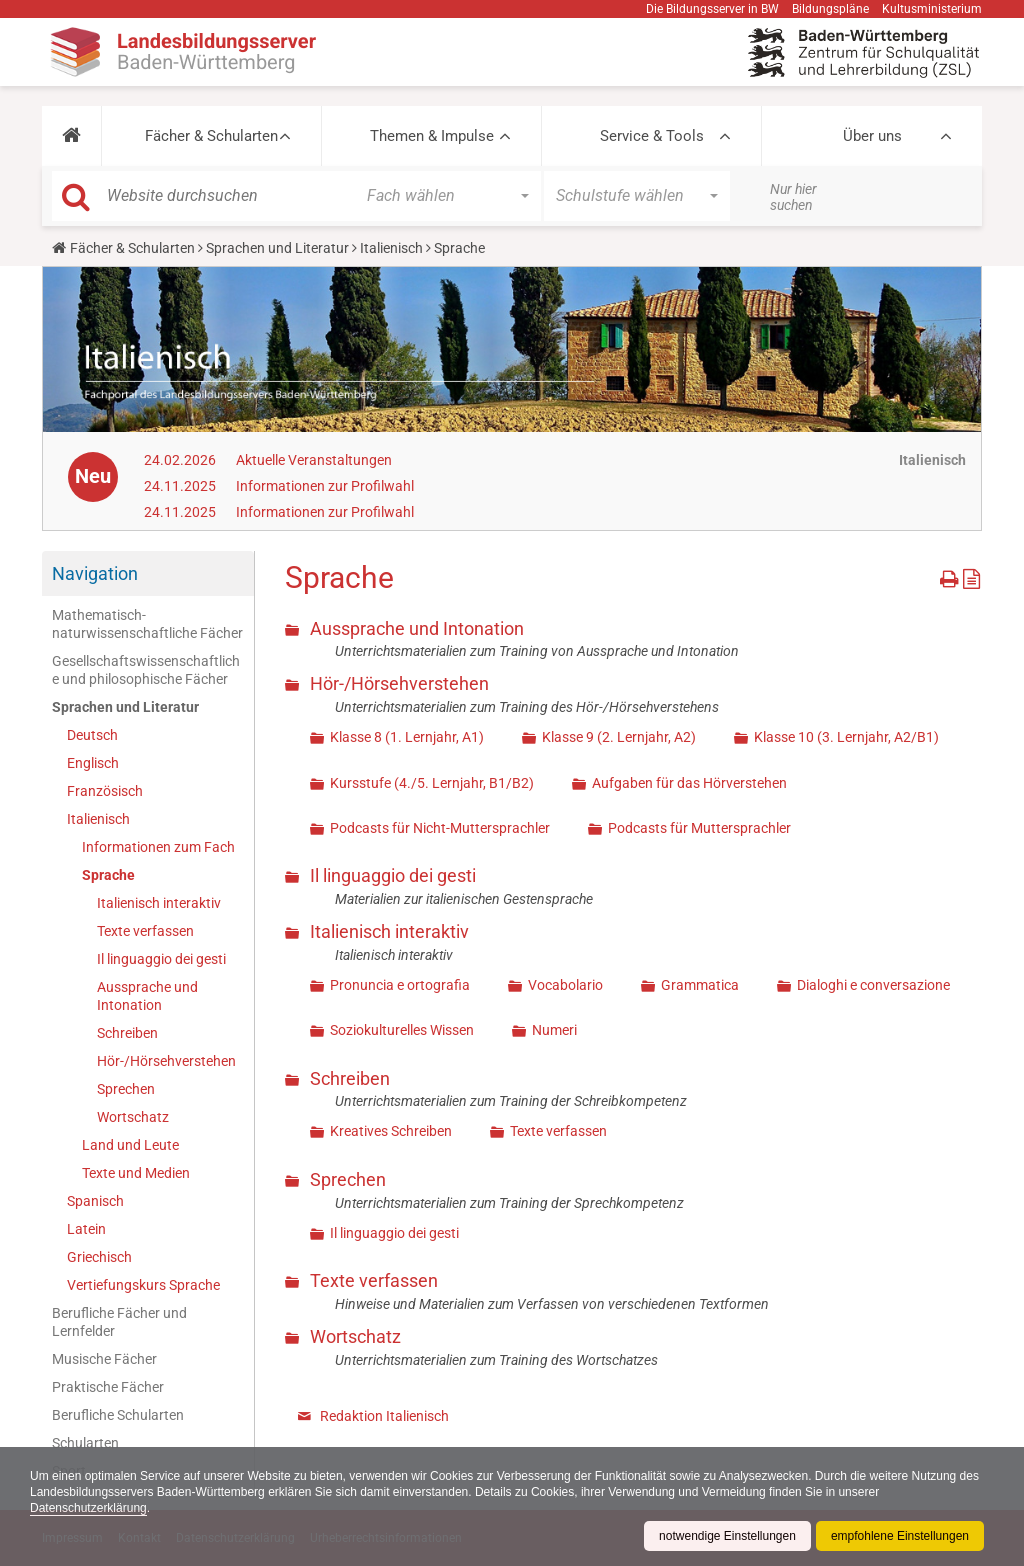 The image size is (1024, 1566). What do you see at coordinates (108, 875) in the screenshot?
I see `Sprache` at bounding box center [108, 875].